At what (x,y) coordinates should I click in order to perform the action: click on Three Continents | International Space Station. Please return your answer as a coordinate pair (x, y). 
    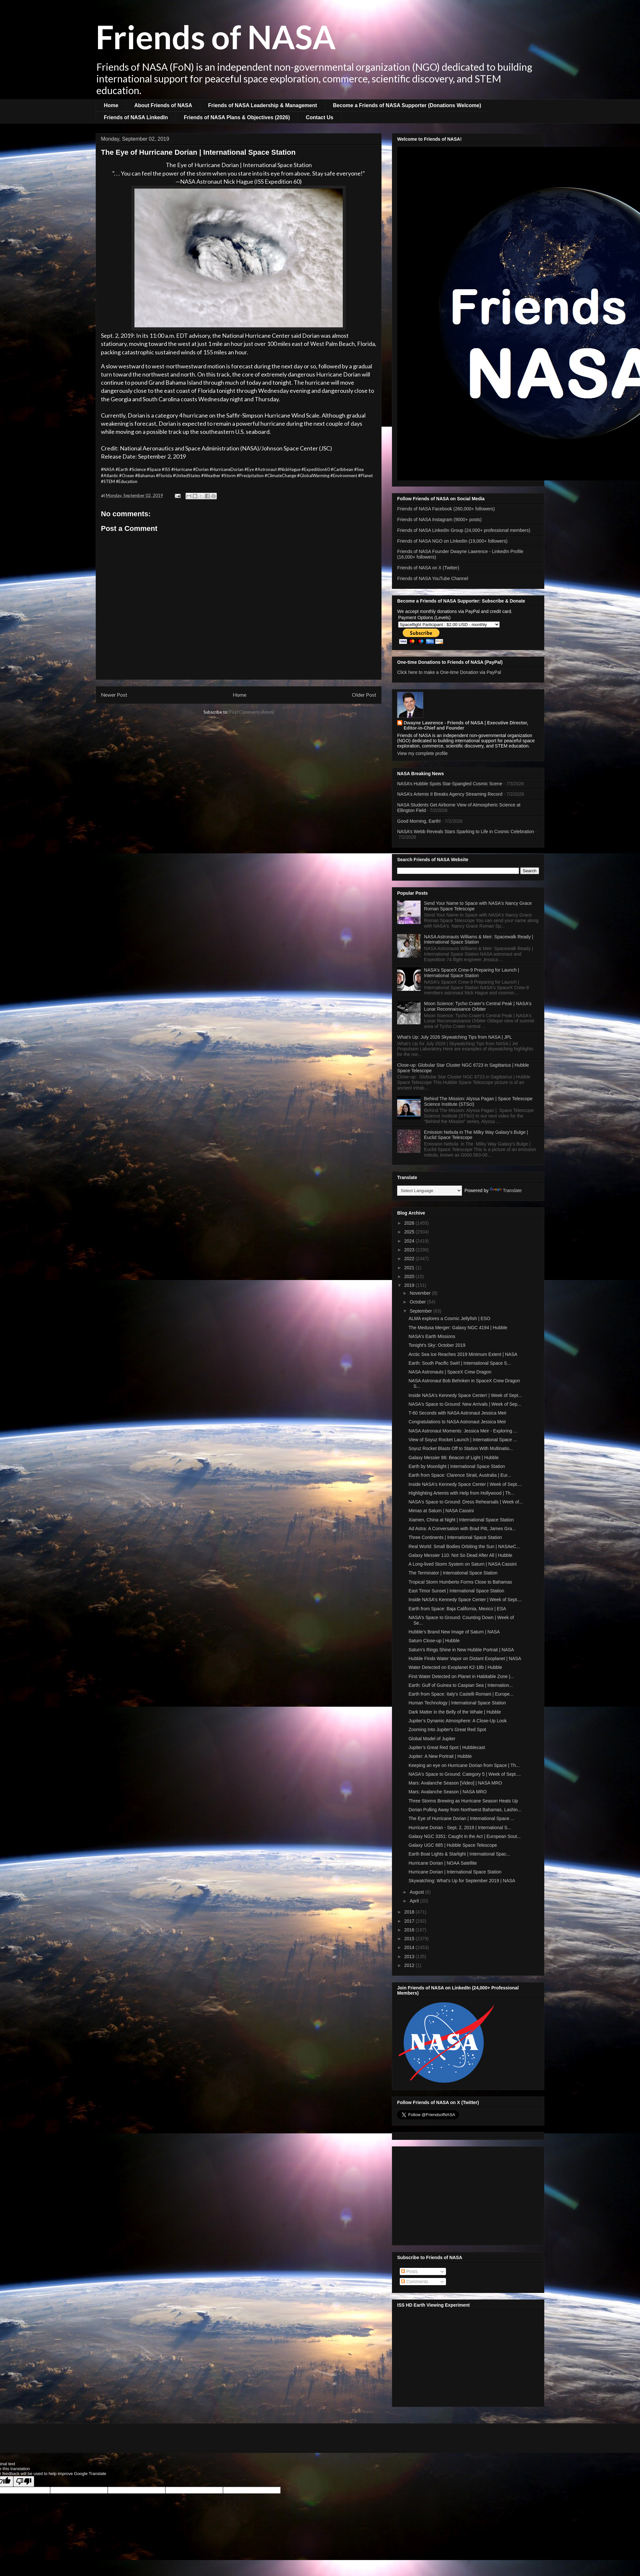
    Looking at the image, I should click on (455, 1537).